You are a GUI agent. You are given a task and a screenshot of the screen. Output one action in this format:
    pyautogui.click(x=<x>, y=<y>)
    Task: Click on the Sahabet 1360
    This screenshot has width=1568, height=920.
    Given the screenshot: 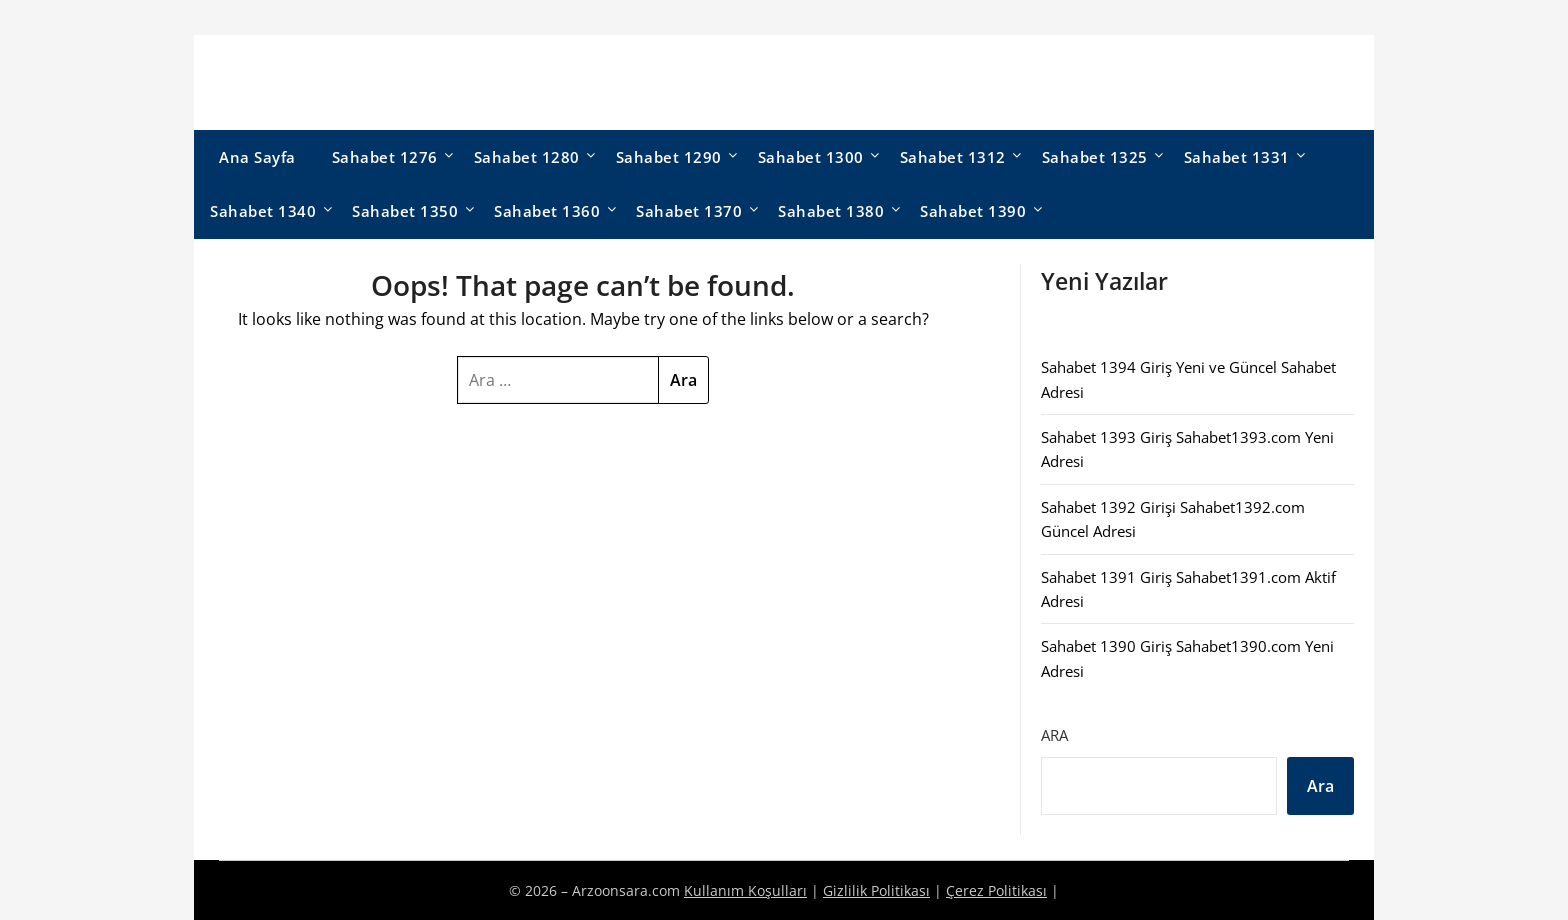 What is the action you would take?
    pyautogui.click(x=547, y=211)
    